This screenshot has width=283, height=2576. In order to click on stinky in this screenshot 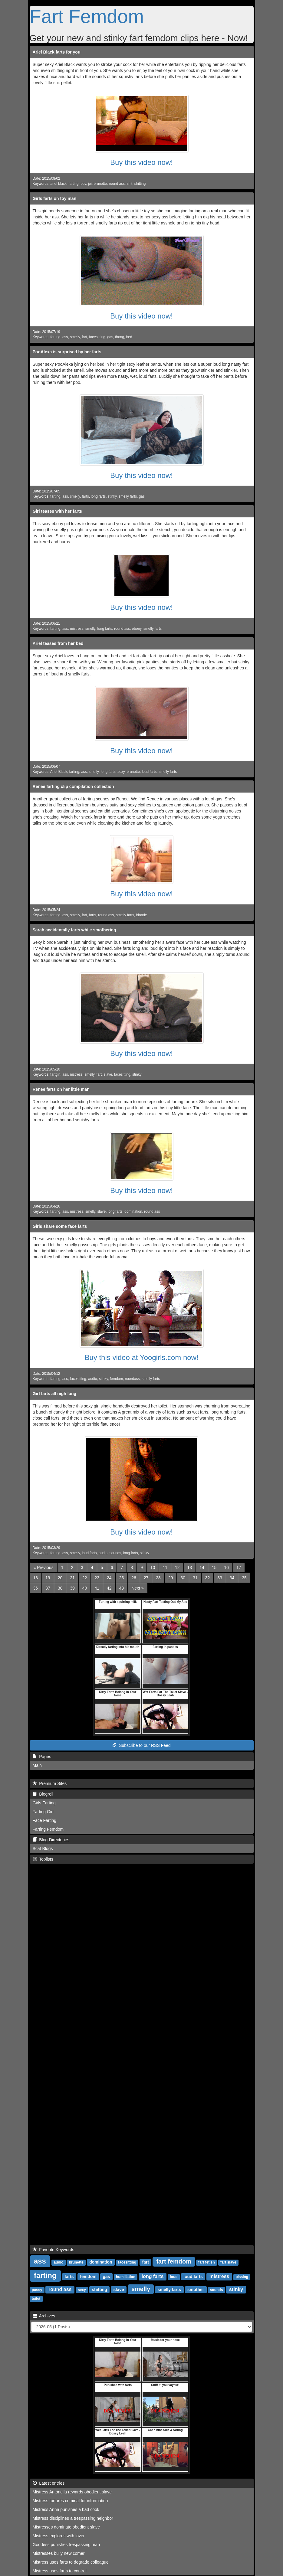, I will do `click(112, 496)`.